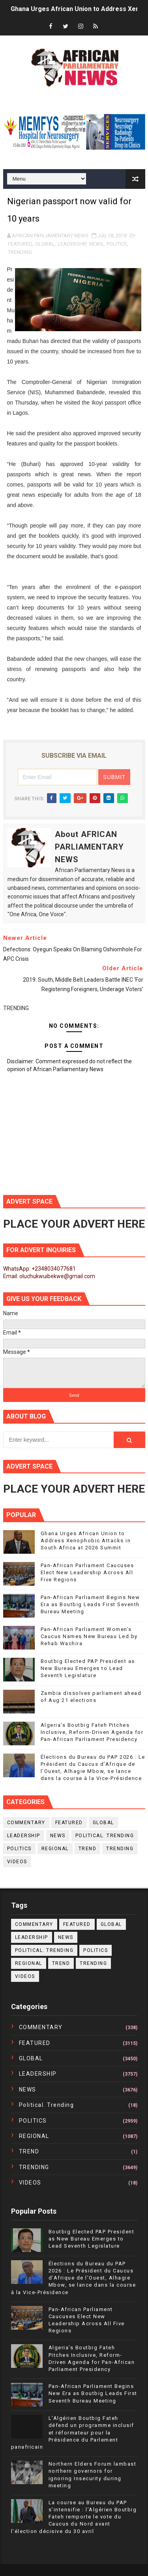 The height and width of the screenshot is (2576, 148). I want to click on TREND, so click(88, 1848).